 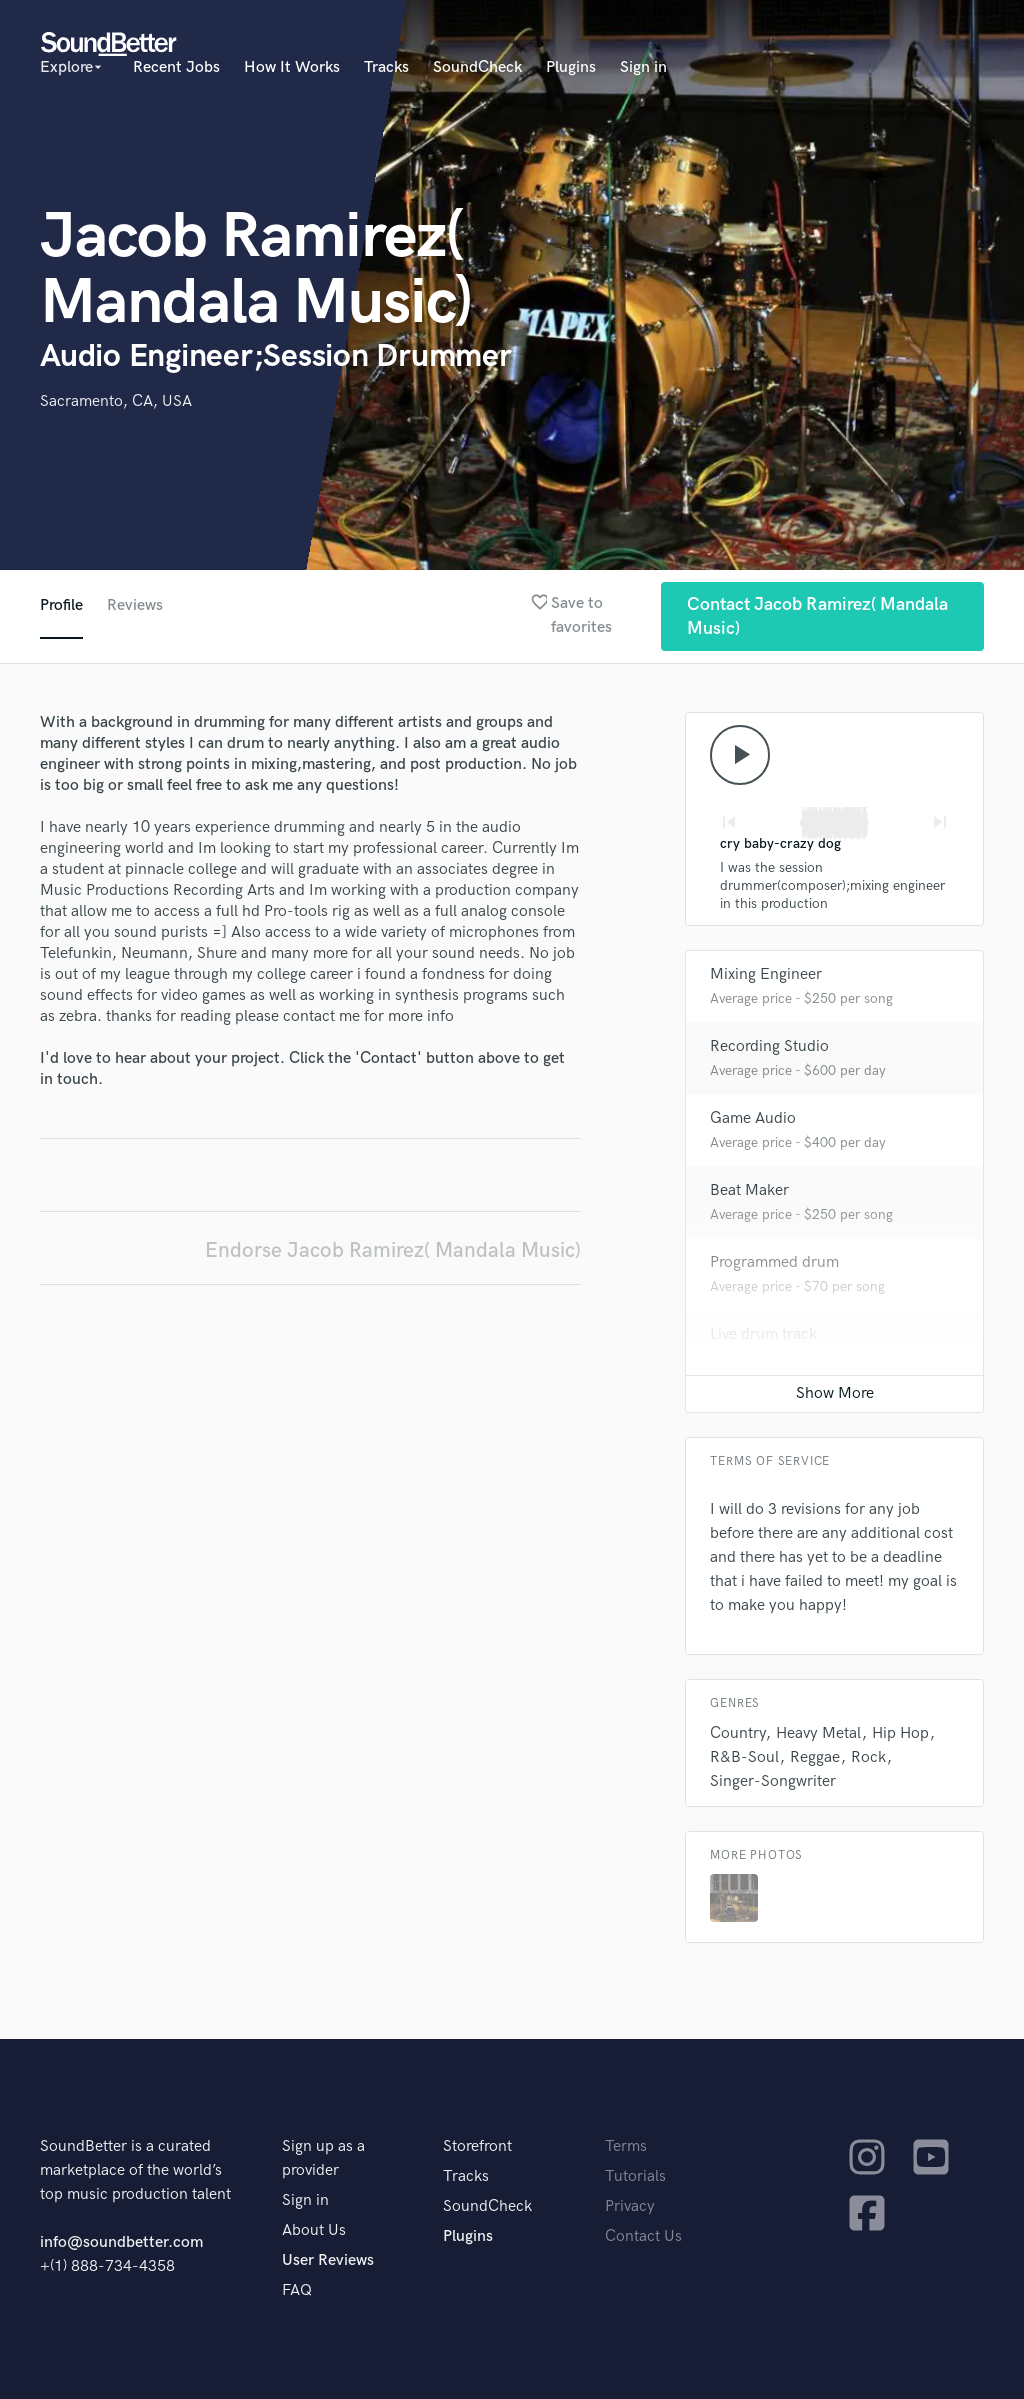 What do you see at coordinates (818, 1733) in the screenshot?
I see `Heavy Metal` at bounding box center [818, 1733].